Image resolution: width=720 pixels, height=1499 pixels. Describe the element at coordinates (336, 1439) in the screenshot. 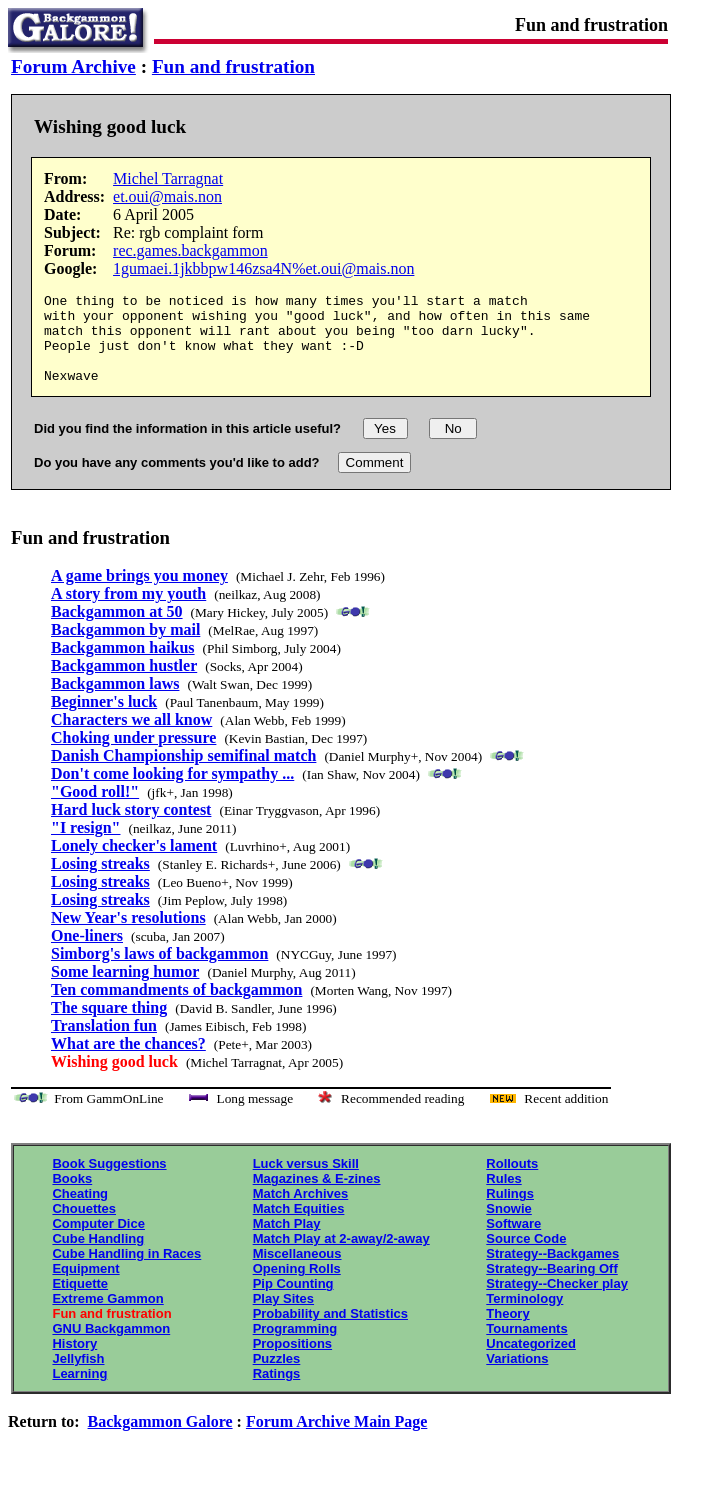

I see `Forum Archive Main Page` at that location.